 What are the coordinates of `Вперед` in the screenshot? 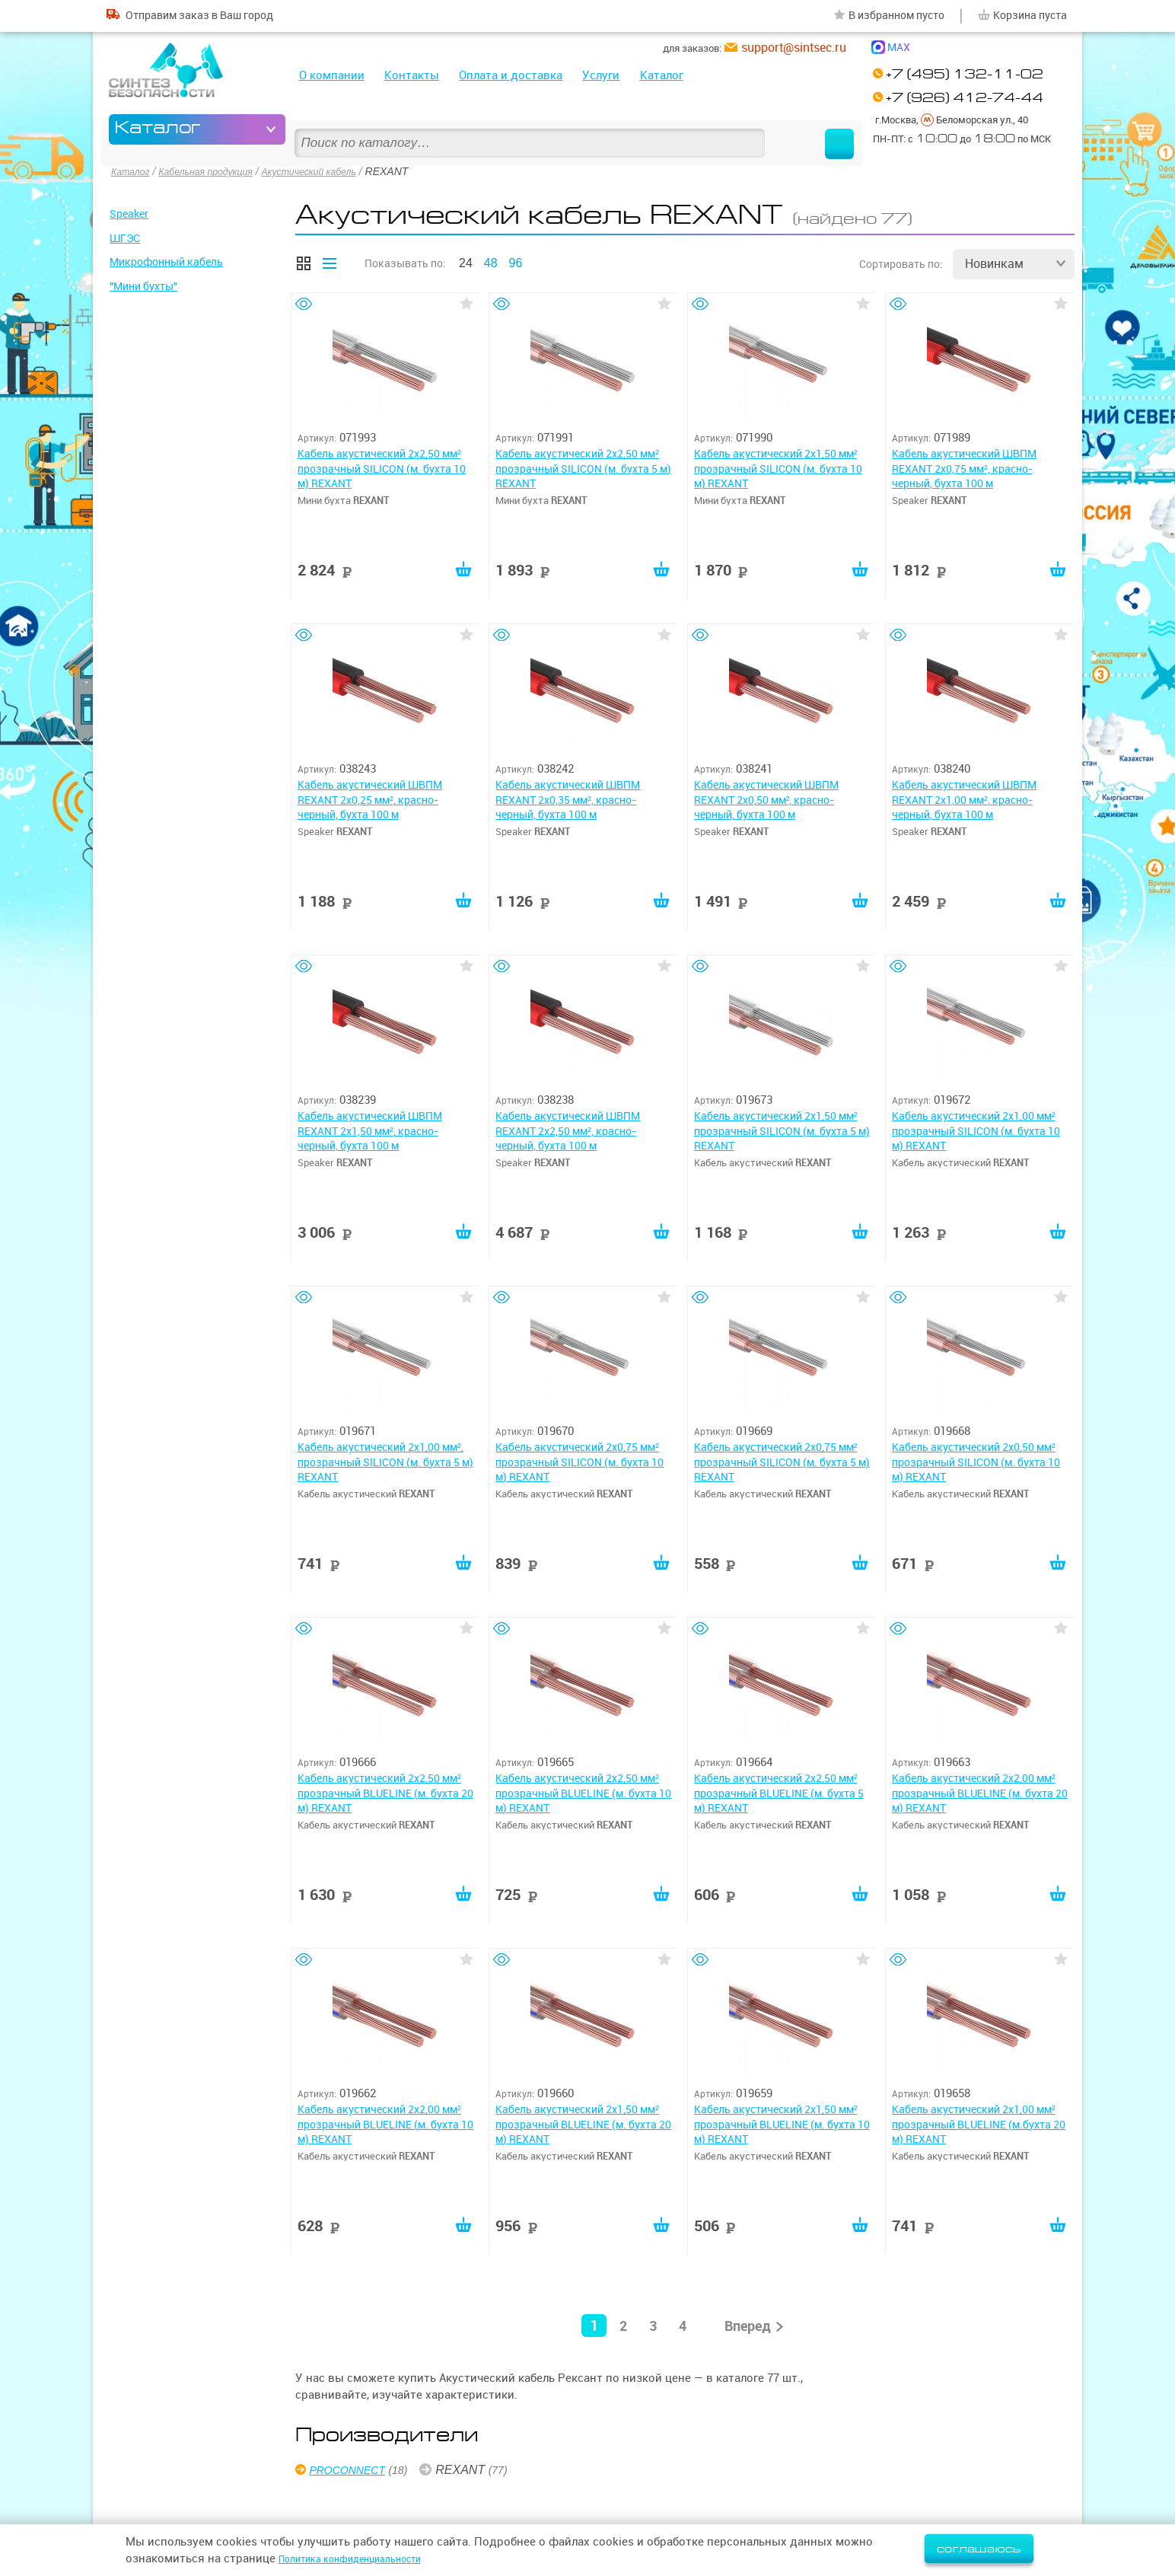 It's located at (746, 2322).